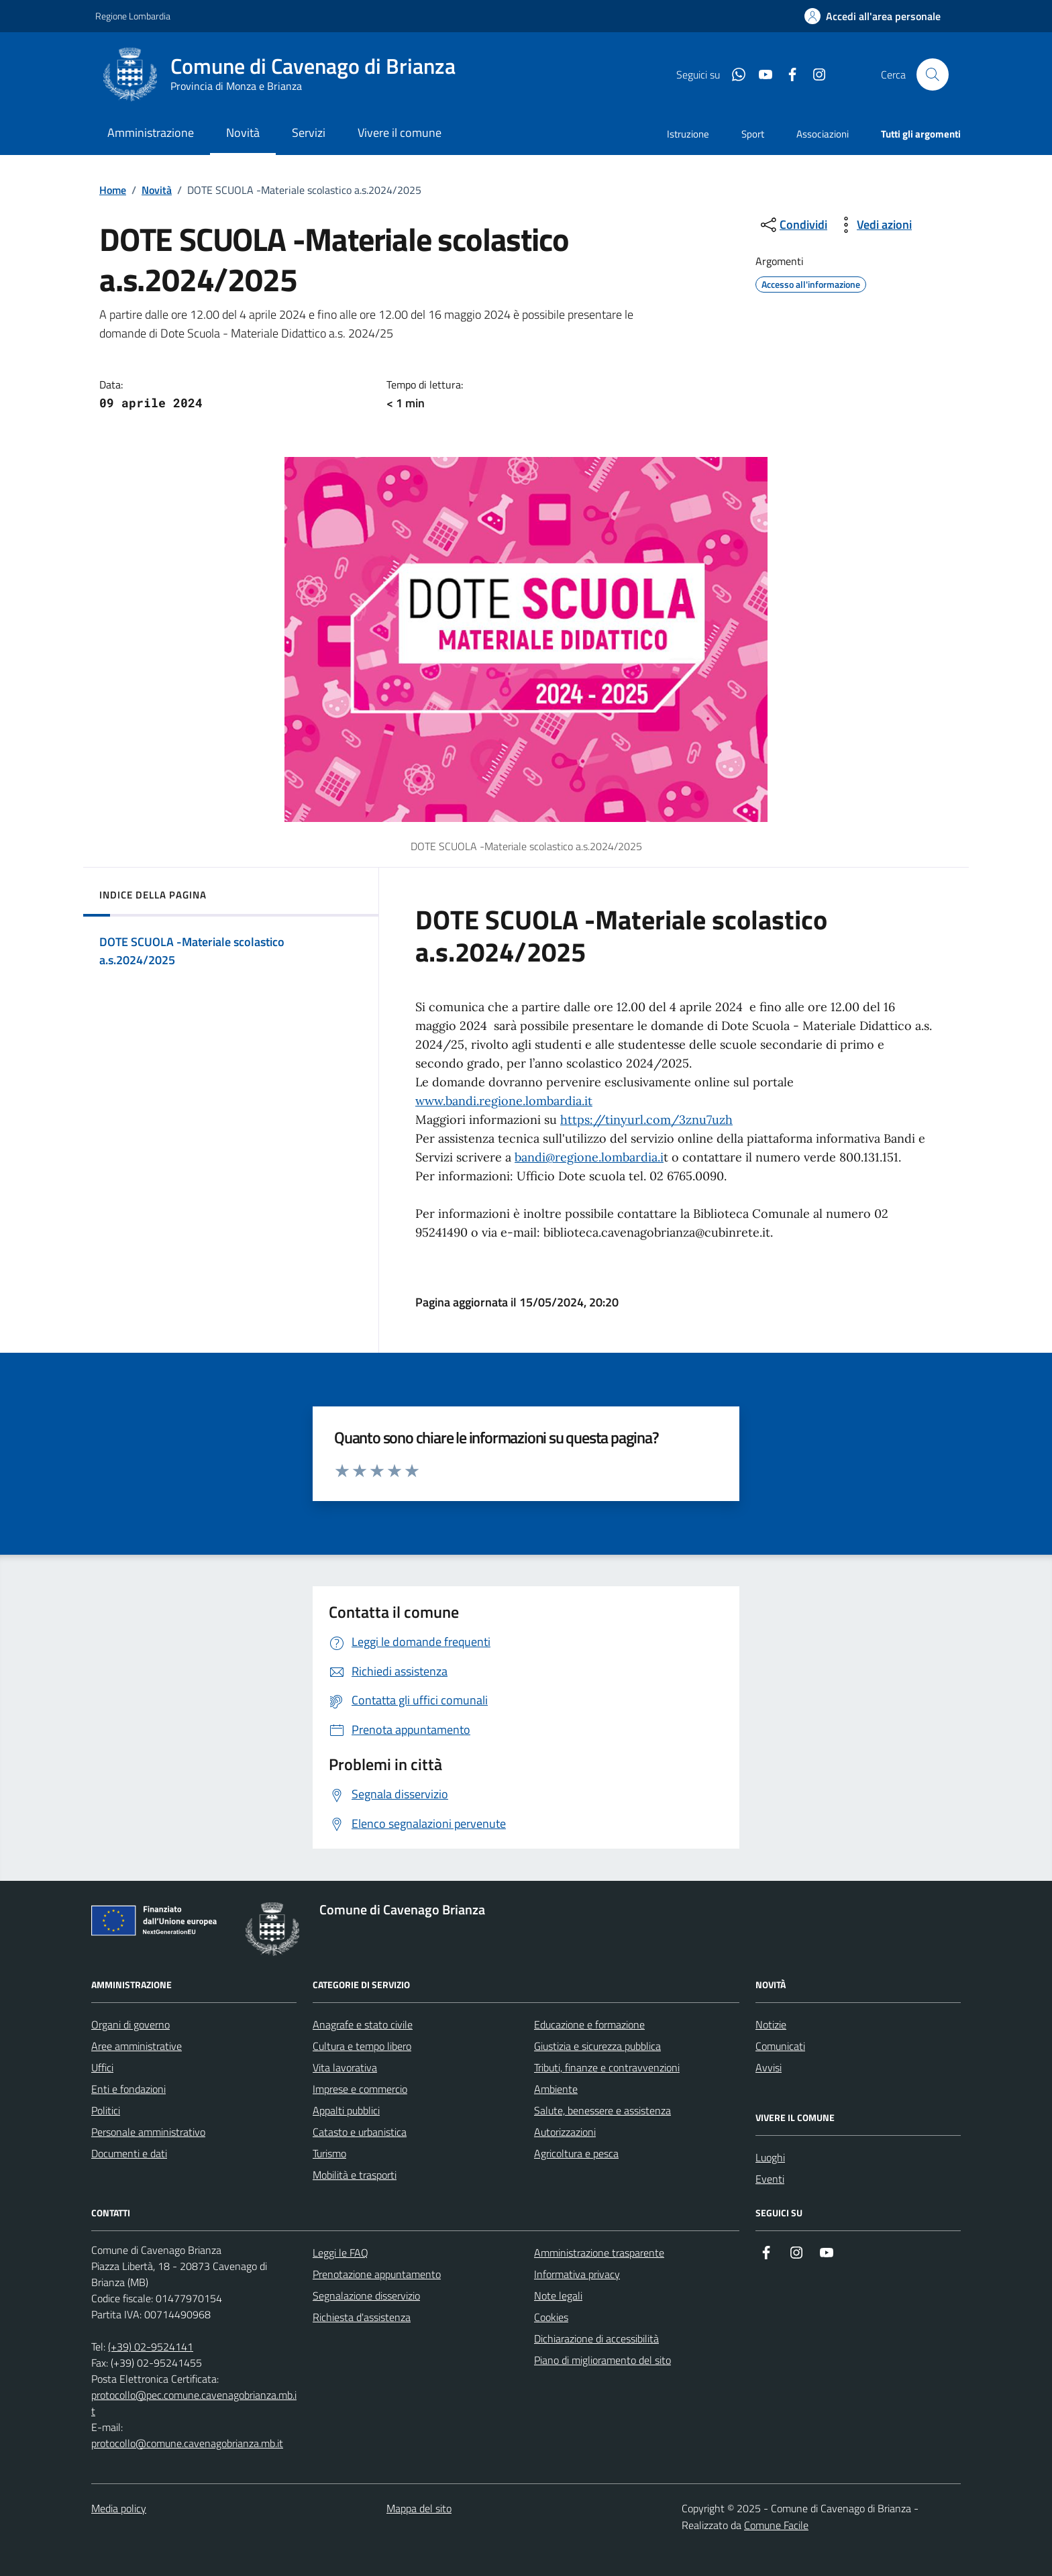 The width and height of the screenshot is (1052, 2576). Describe the element at coordinates (599, 2253) in the screenshot. I see `Amministrazione trasparente` at that location.